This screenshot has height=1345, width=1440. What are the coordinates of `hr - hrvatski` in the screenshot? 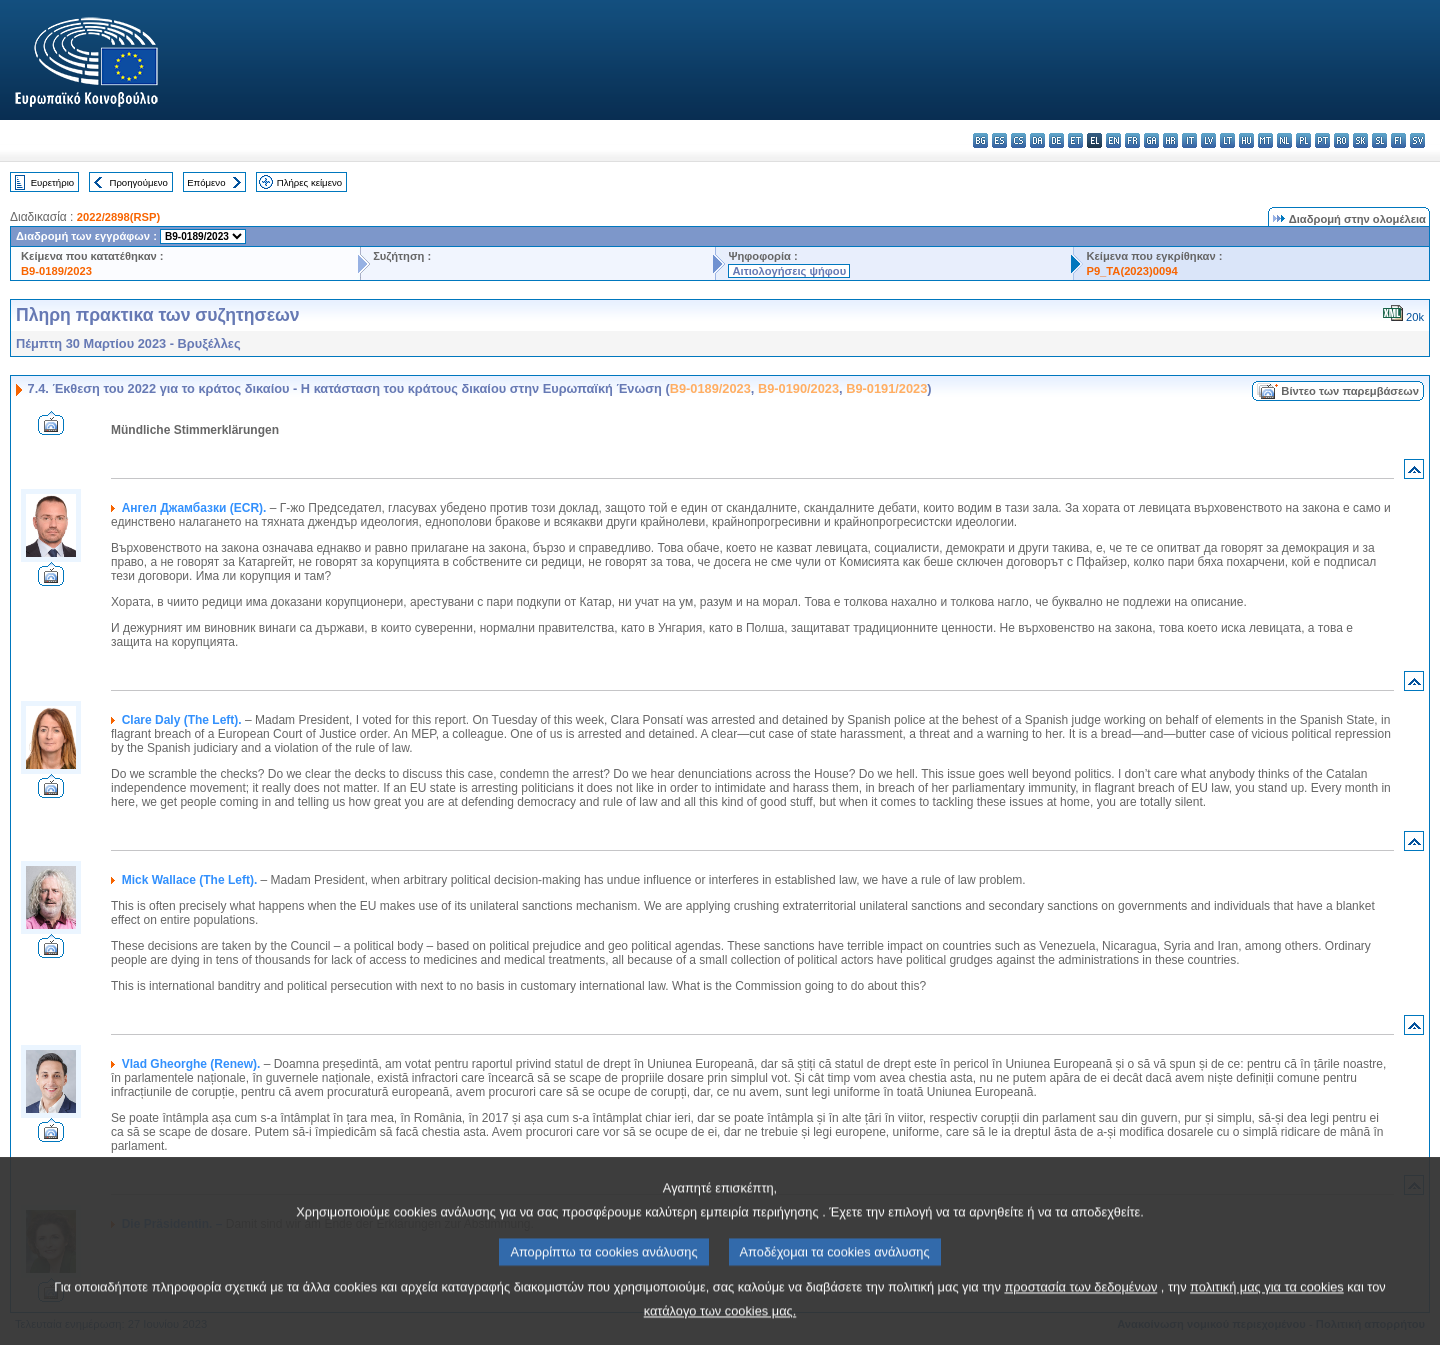 It's located at (1170, 140).